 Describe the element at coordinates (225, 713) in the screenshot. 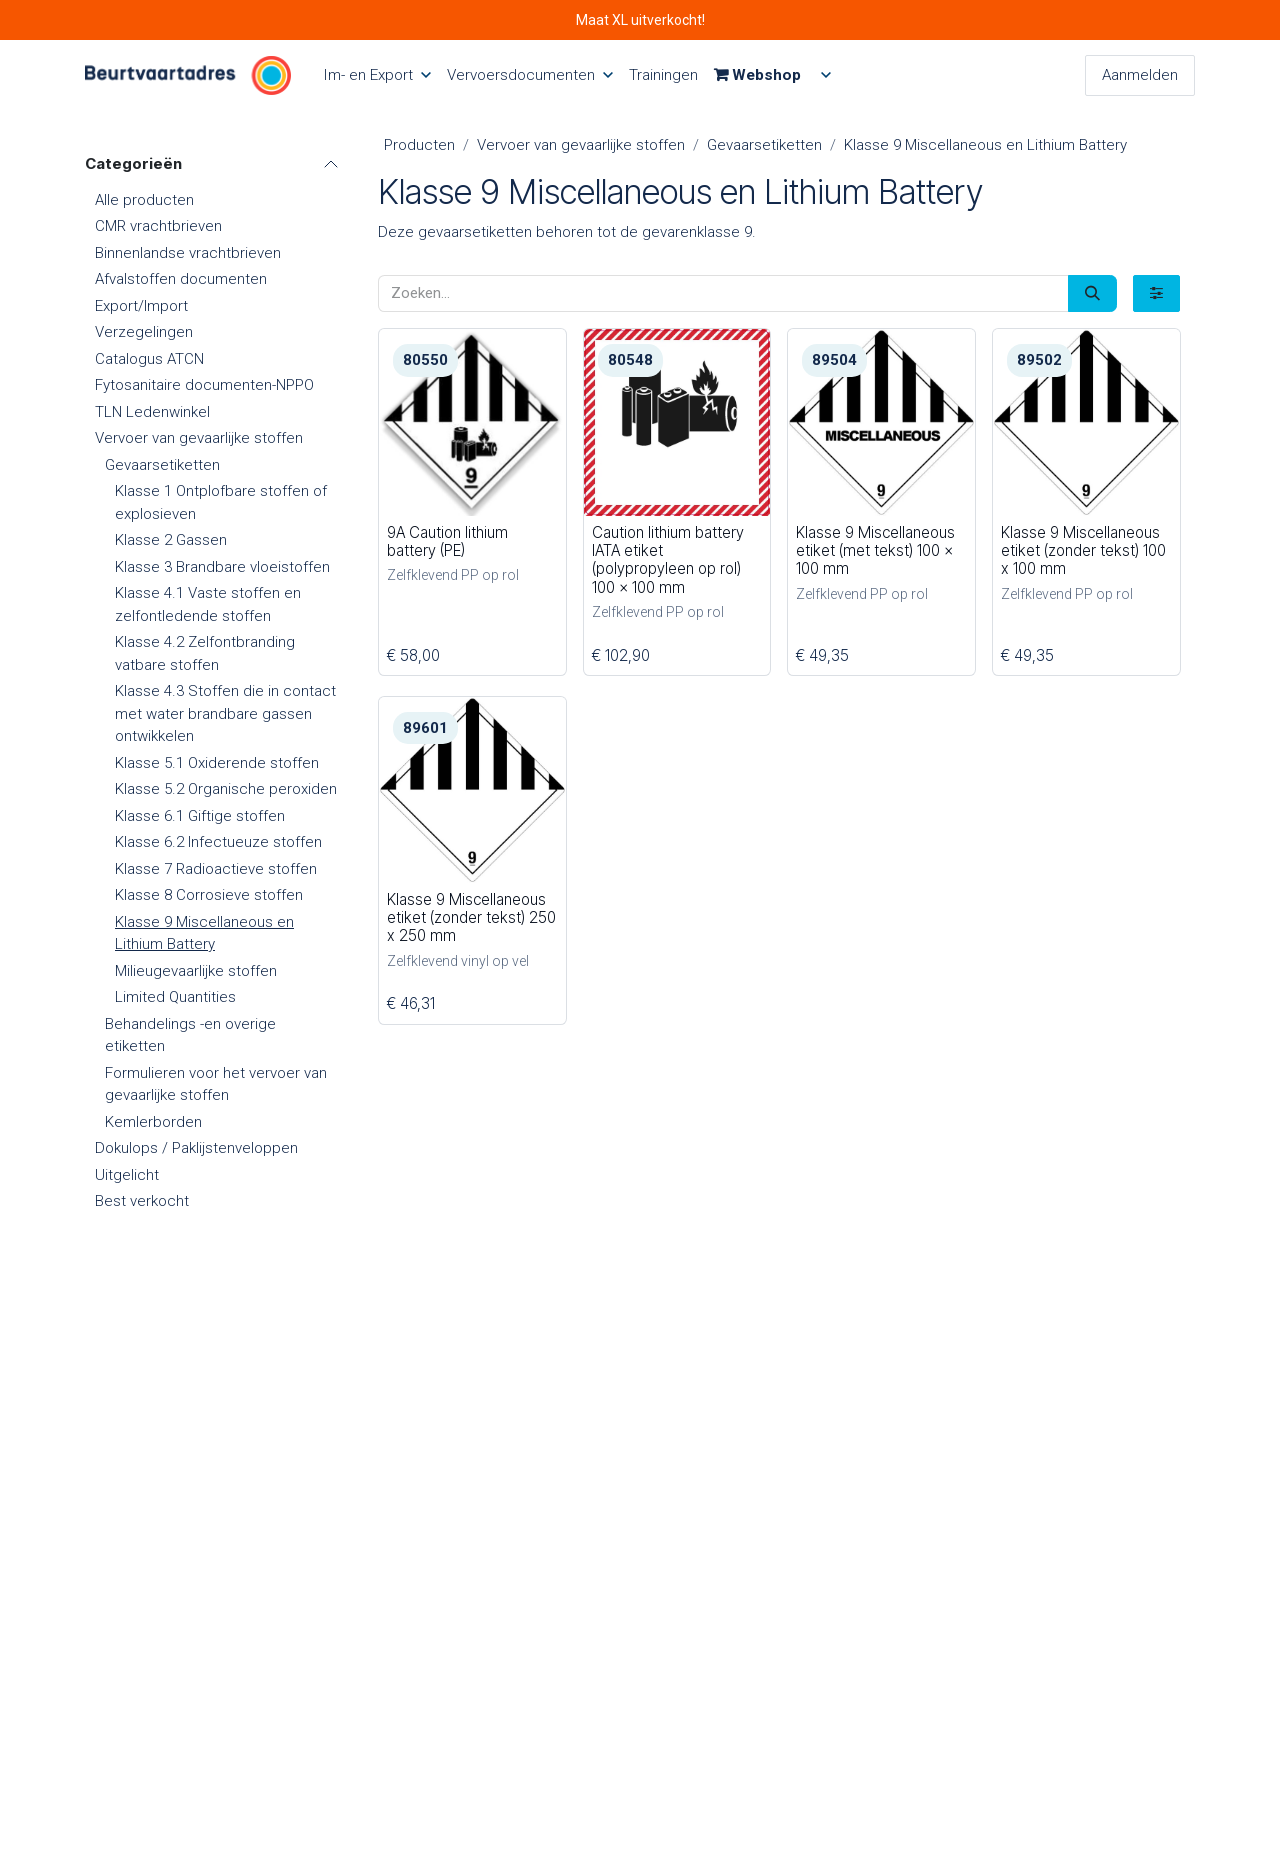

I see `Klasse 4.3 Stoffen die in contact met water brandbare gassen ontwikkelen` at that location.